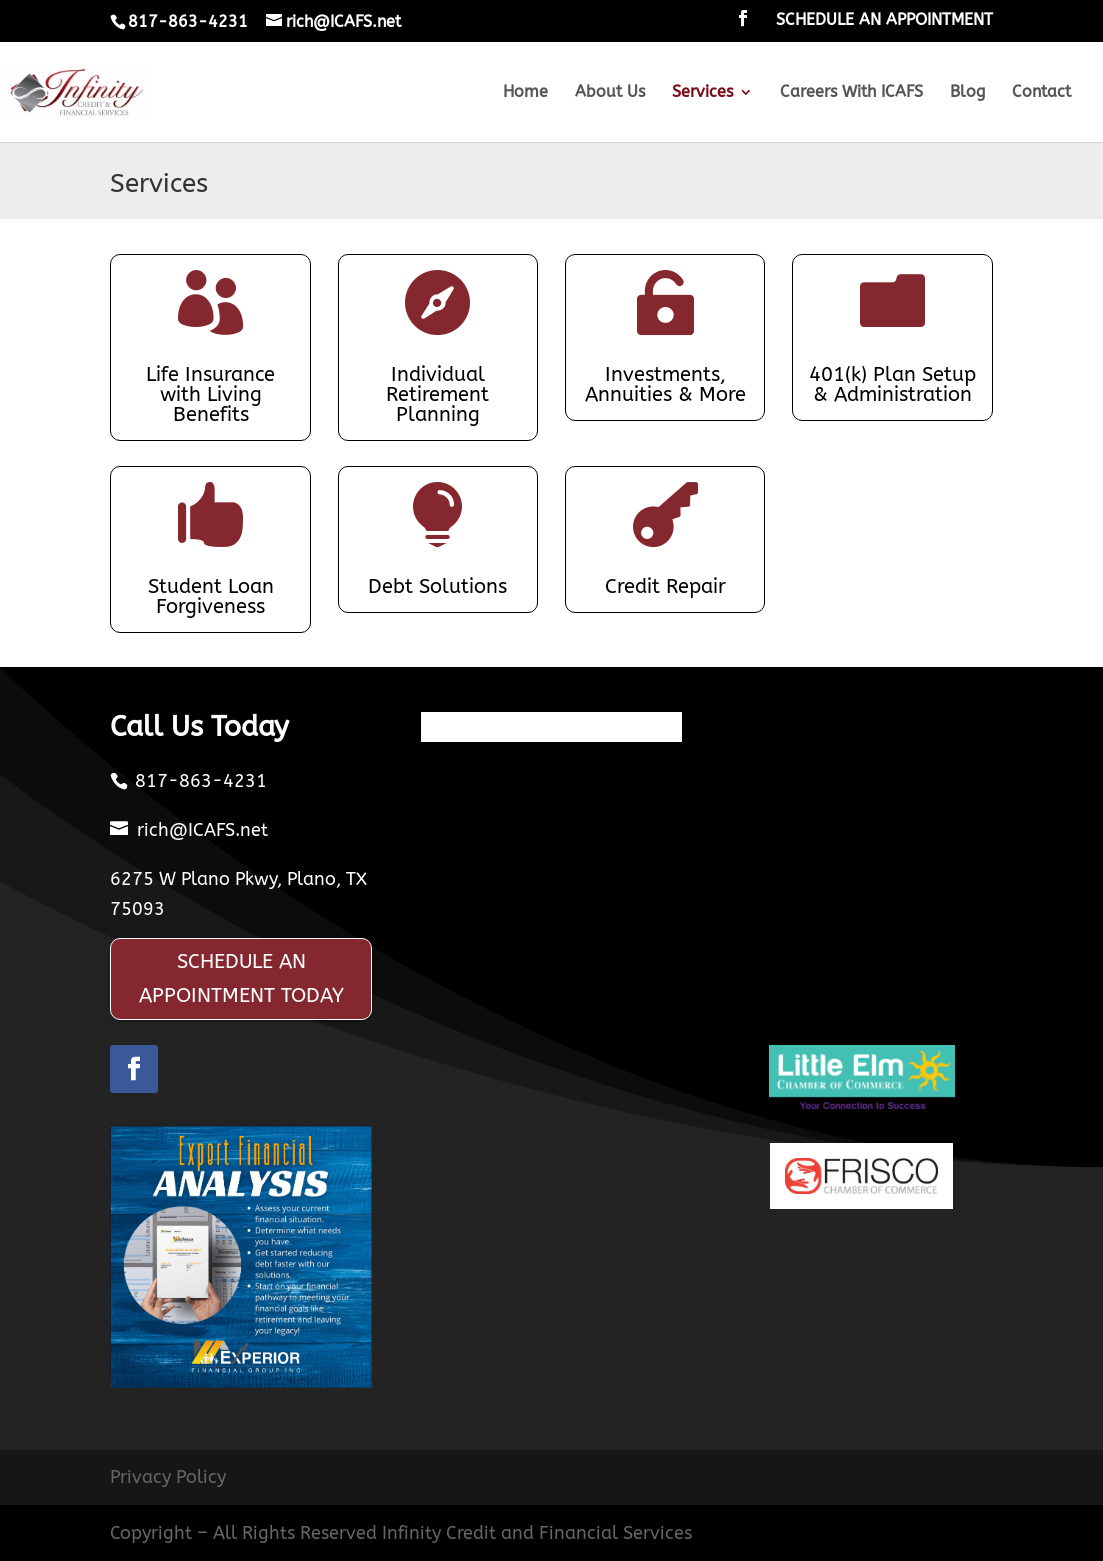 The width and height of the screenshot is (1103, 1561). Describe the element at coordinates (967, 93) in the screenshot. I see `Blog` at that location.